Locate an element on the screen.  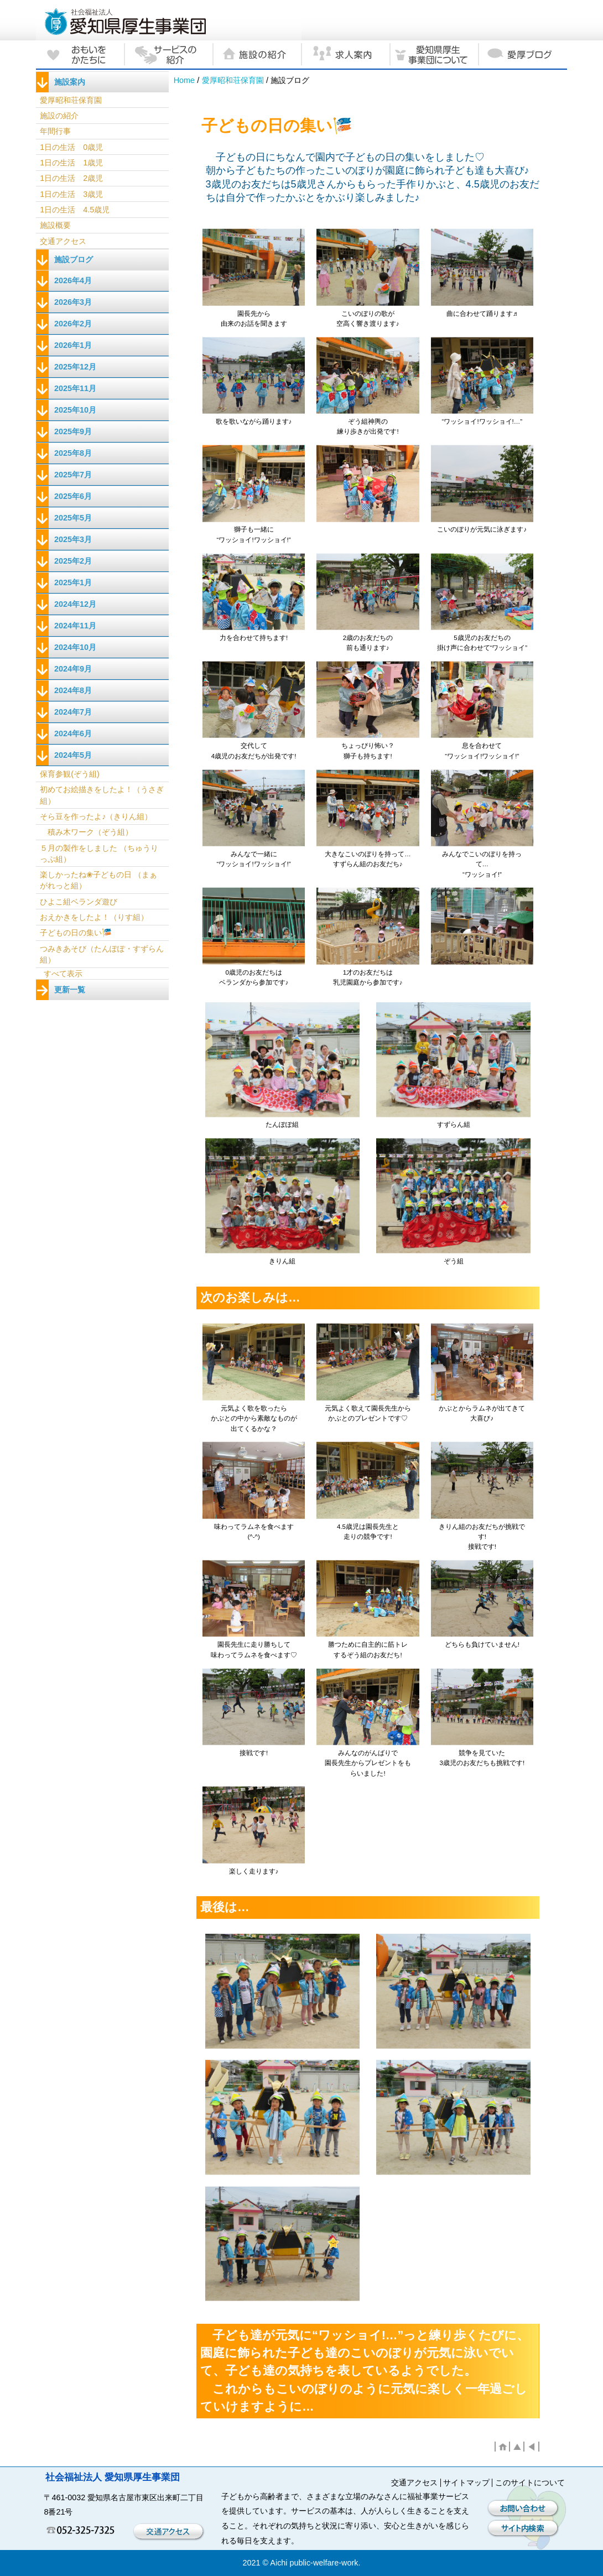
積み木ワーク（ぞう組） is located at coordinates (86, 832).